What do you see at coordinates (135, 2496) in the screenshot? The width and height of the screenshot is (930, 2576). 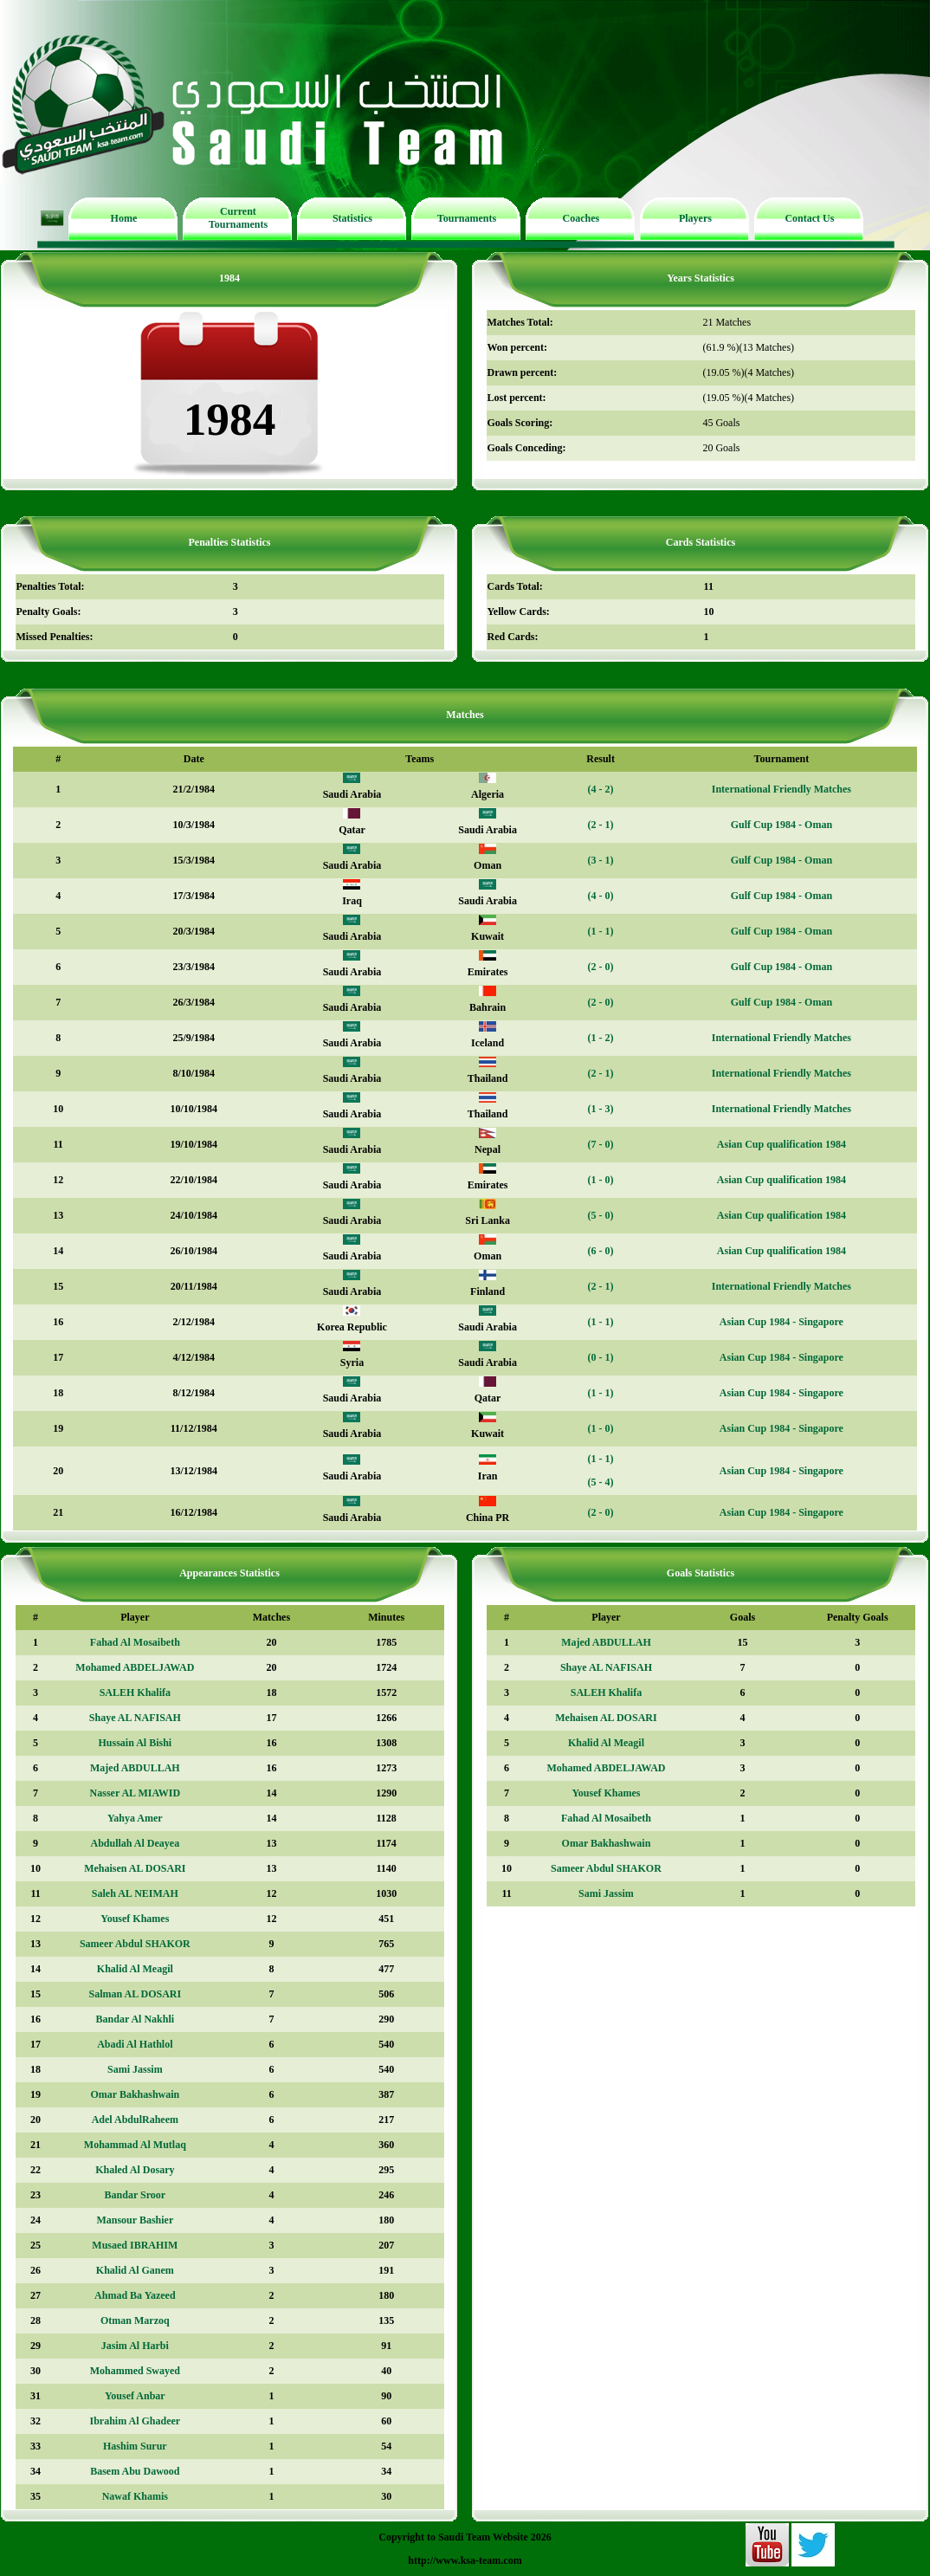 I see `Nawaf Khamis` at bounding box center [135, 2496].